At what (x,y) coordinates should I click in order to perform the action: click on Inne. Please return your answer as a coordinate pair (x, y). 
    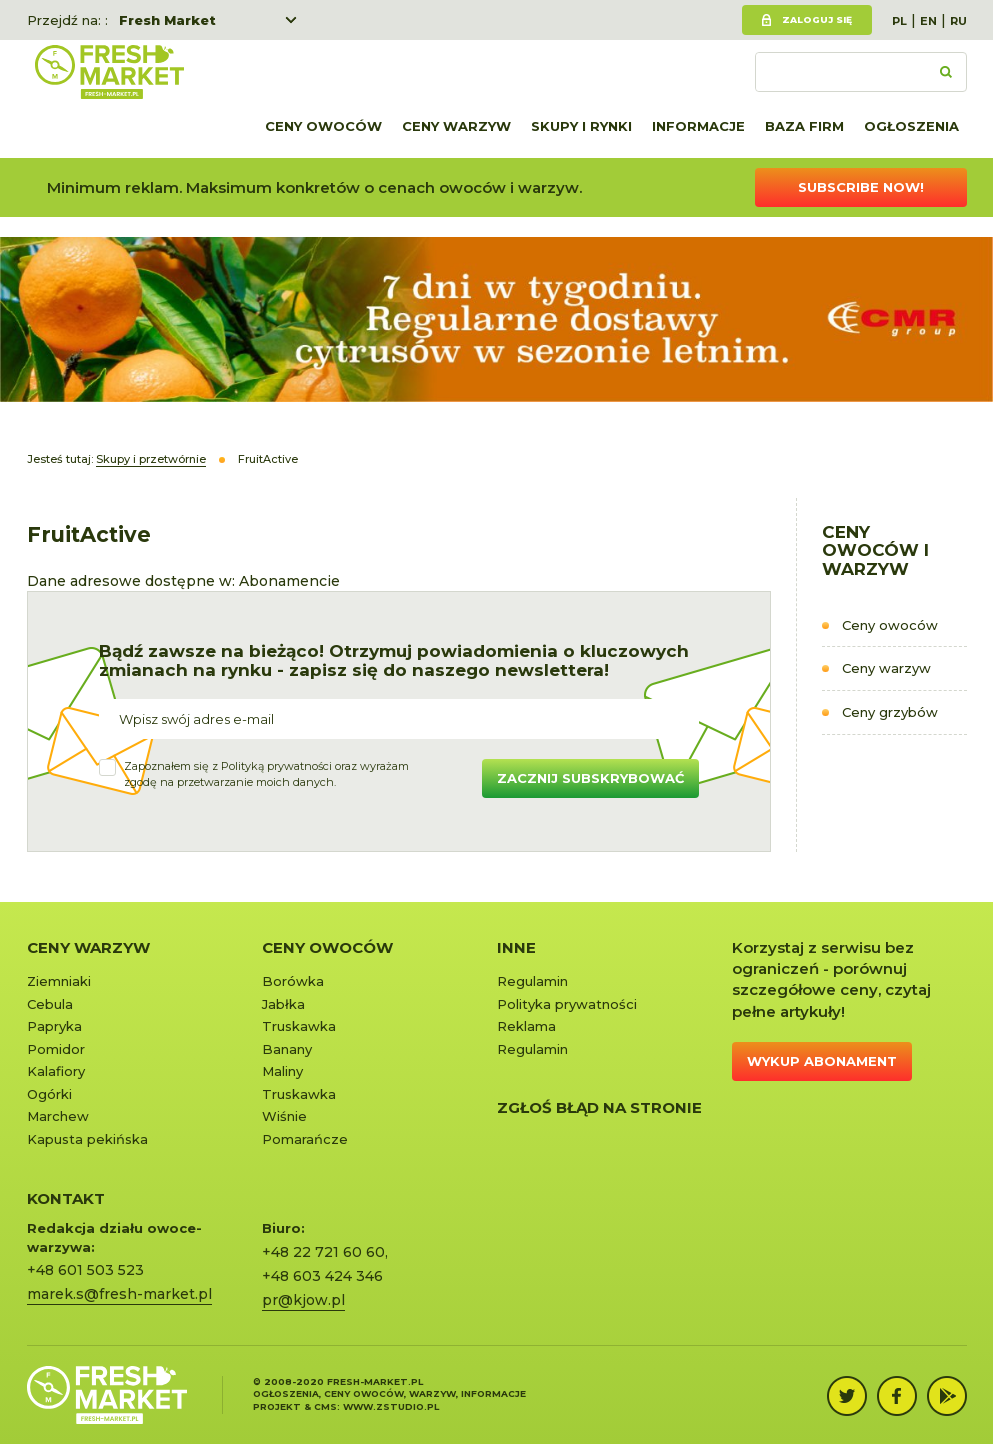
    Looking at the image, I should click on (516, 947).